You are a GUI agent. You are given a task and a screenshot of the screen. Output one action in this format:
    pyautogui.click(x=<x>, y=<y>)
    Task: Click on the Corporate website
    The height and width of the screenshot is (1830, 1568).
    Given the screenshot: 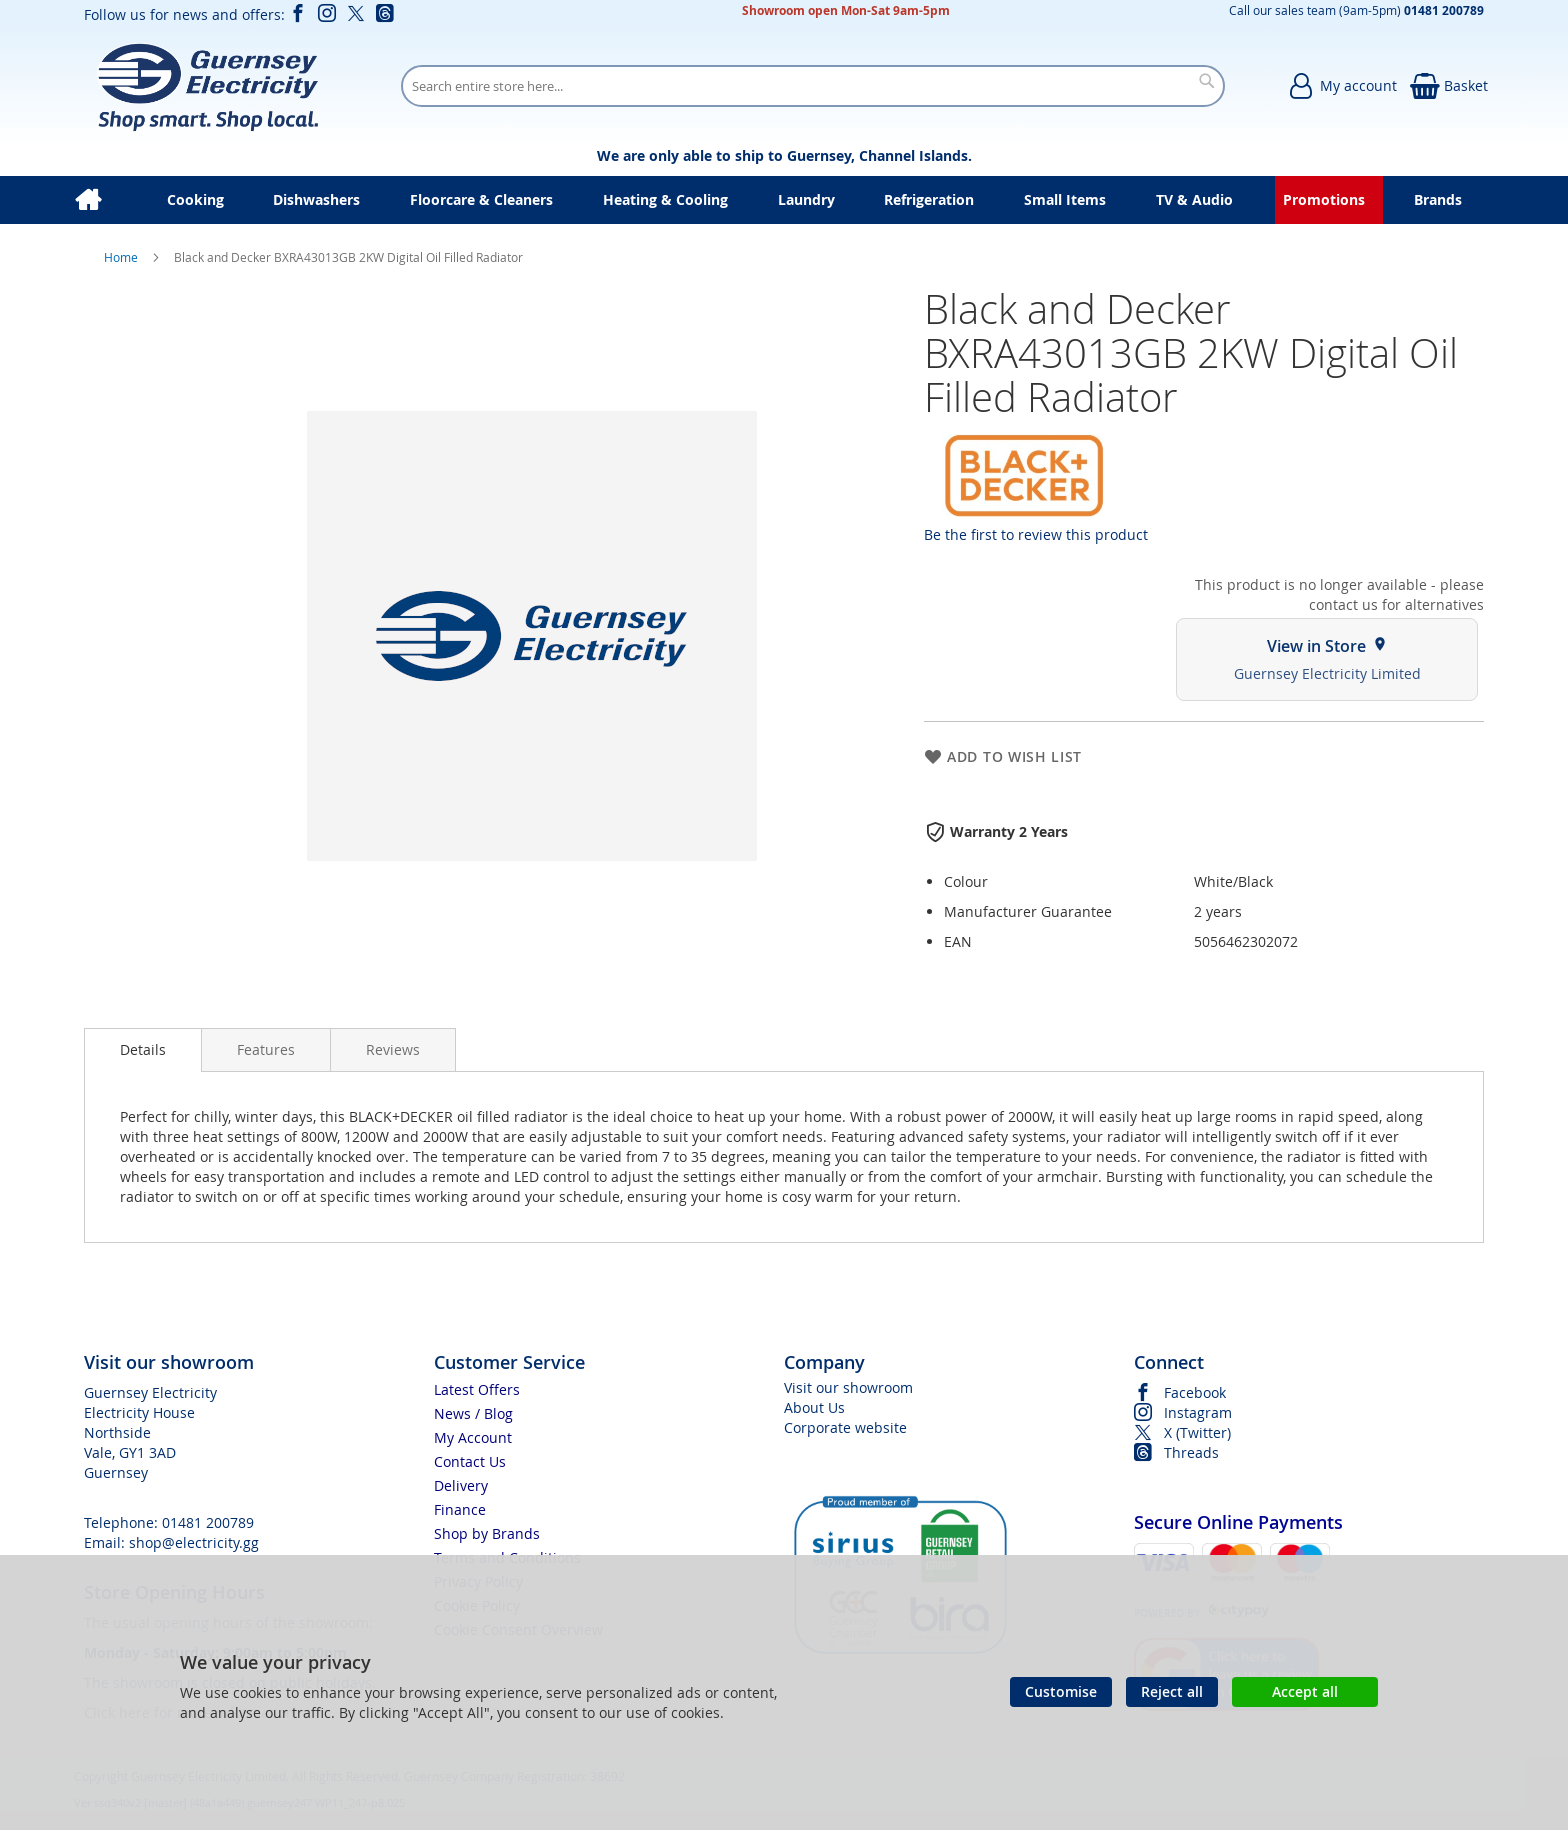 What is the action you would take?
    pyautogui.click(x=845, y=1427)
    